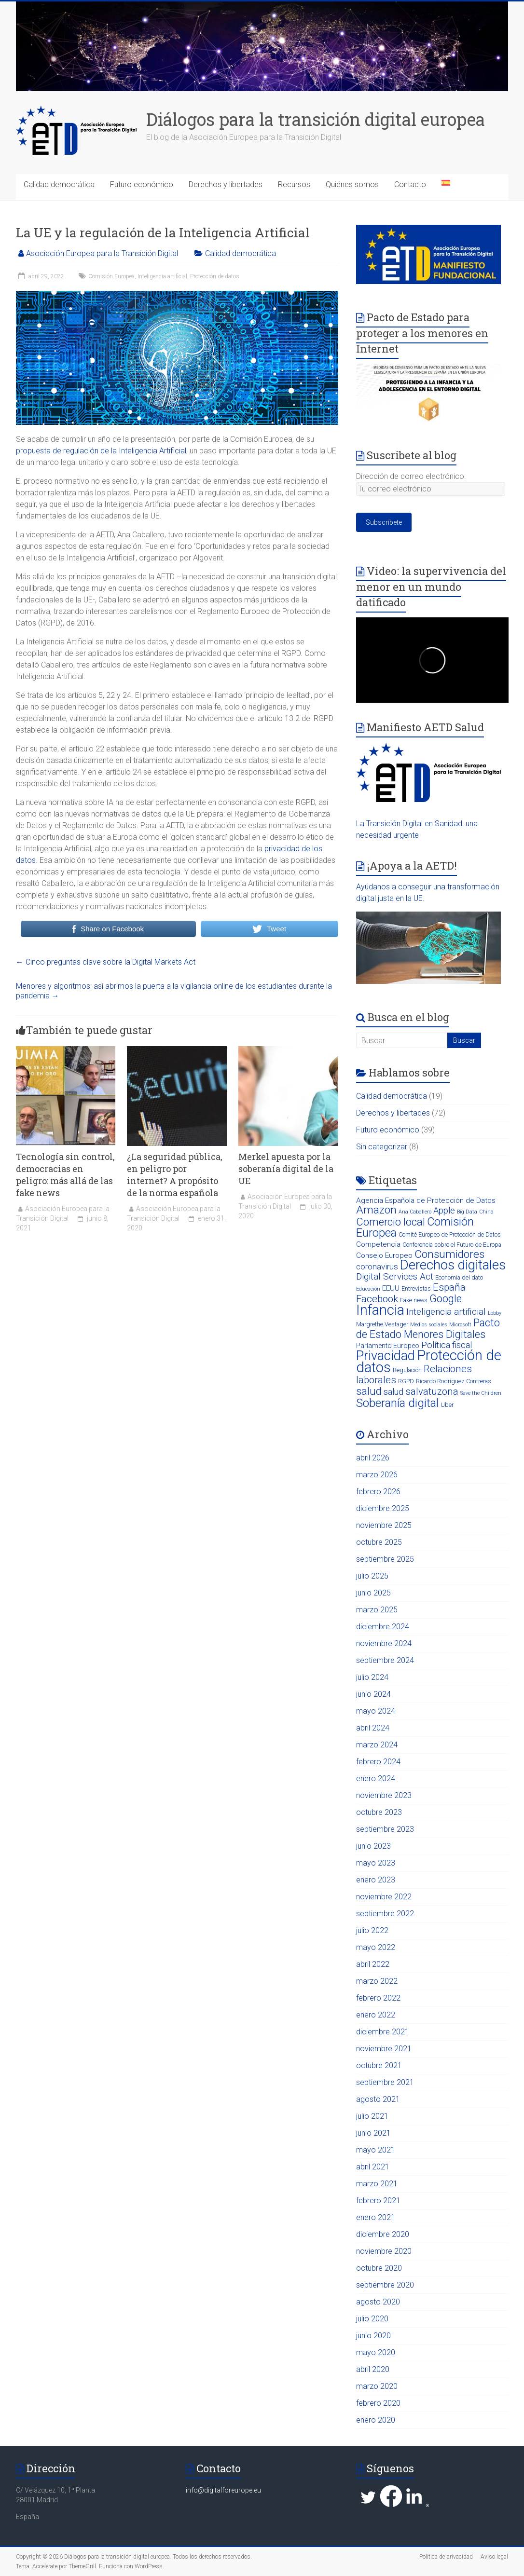  Describe the element at coordinates (385, 1559) in the screenshot. I see `septiembre 2025` at that location.